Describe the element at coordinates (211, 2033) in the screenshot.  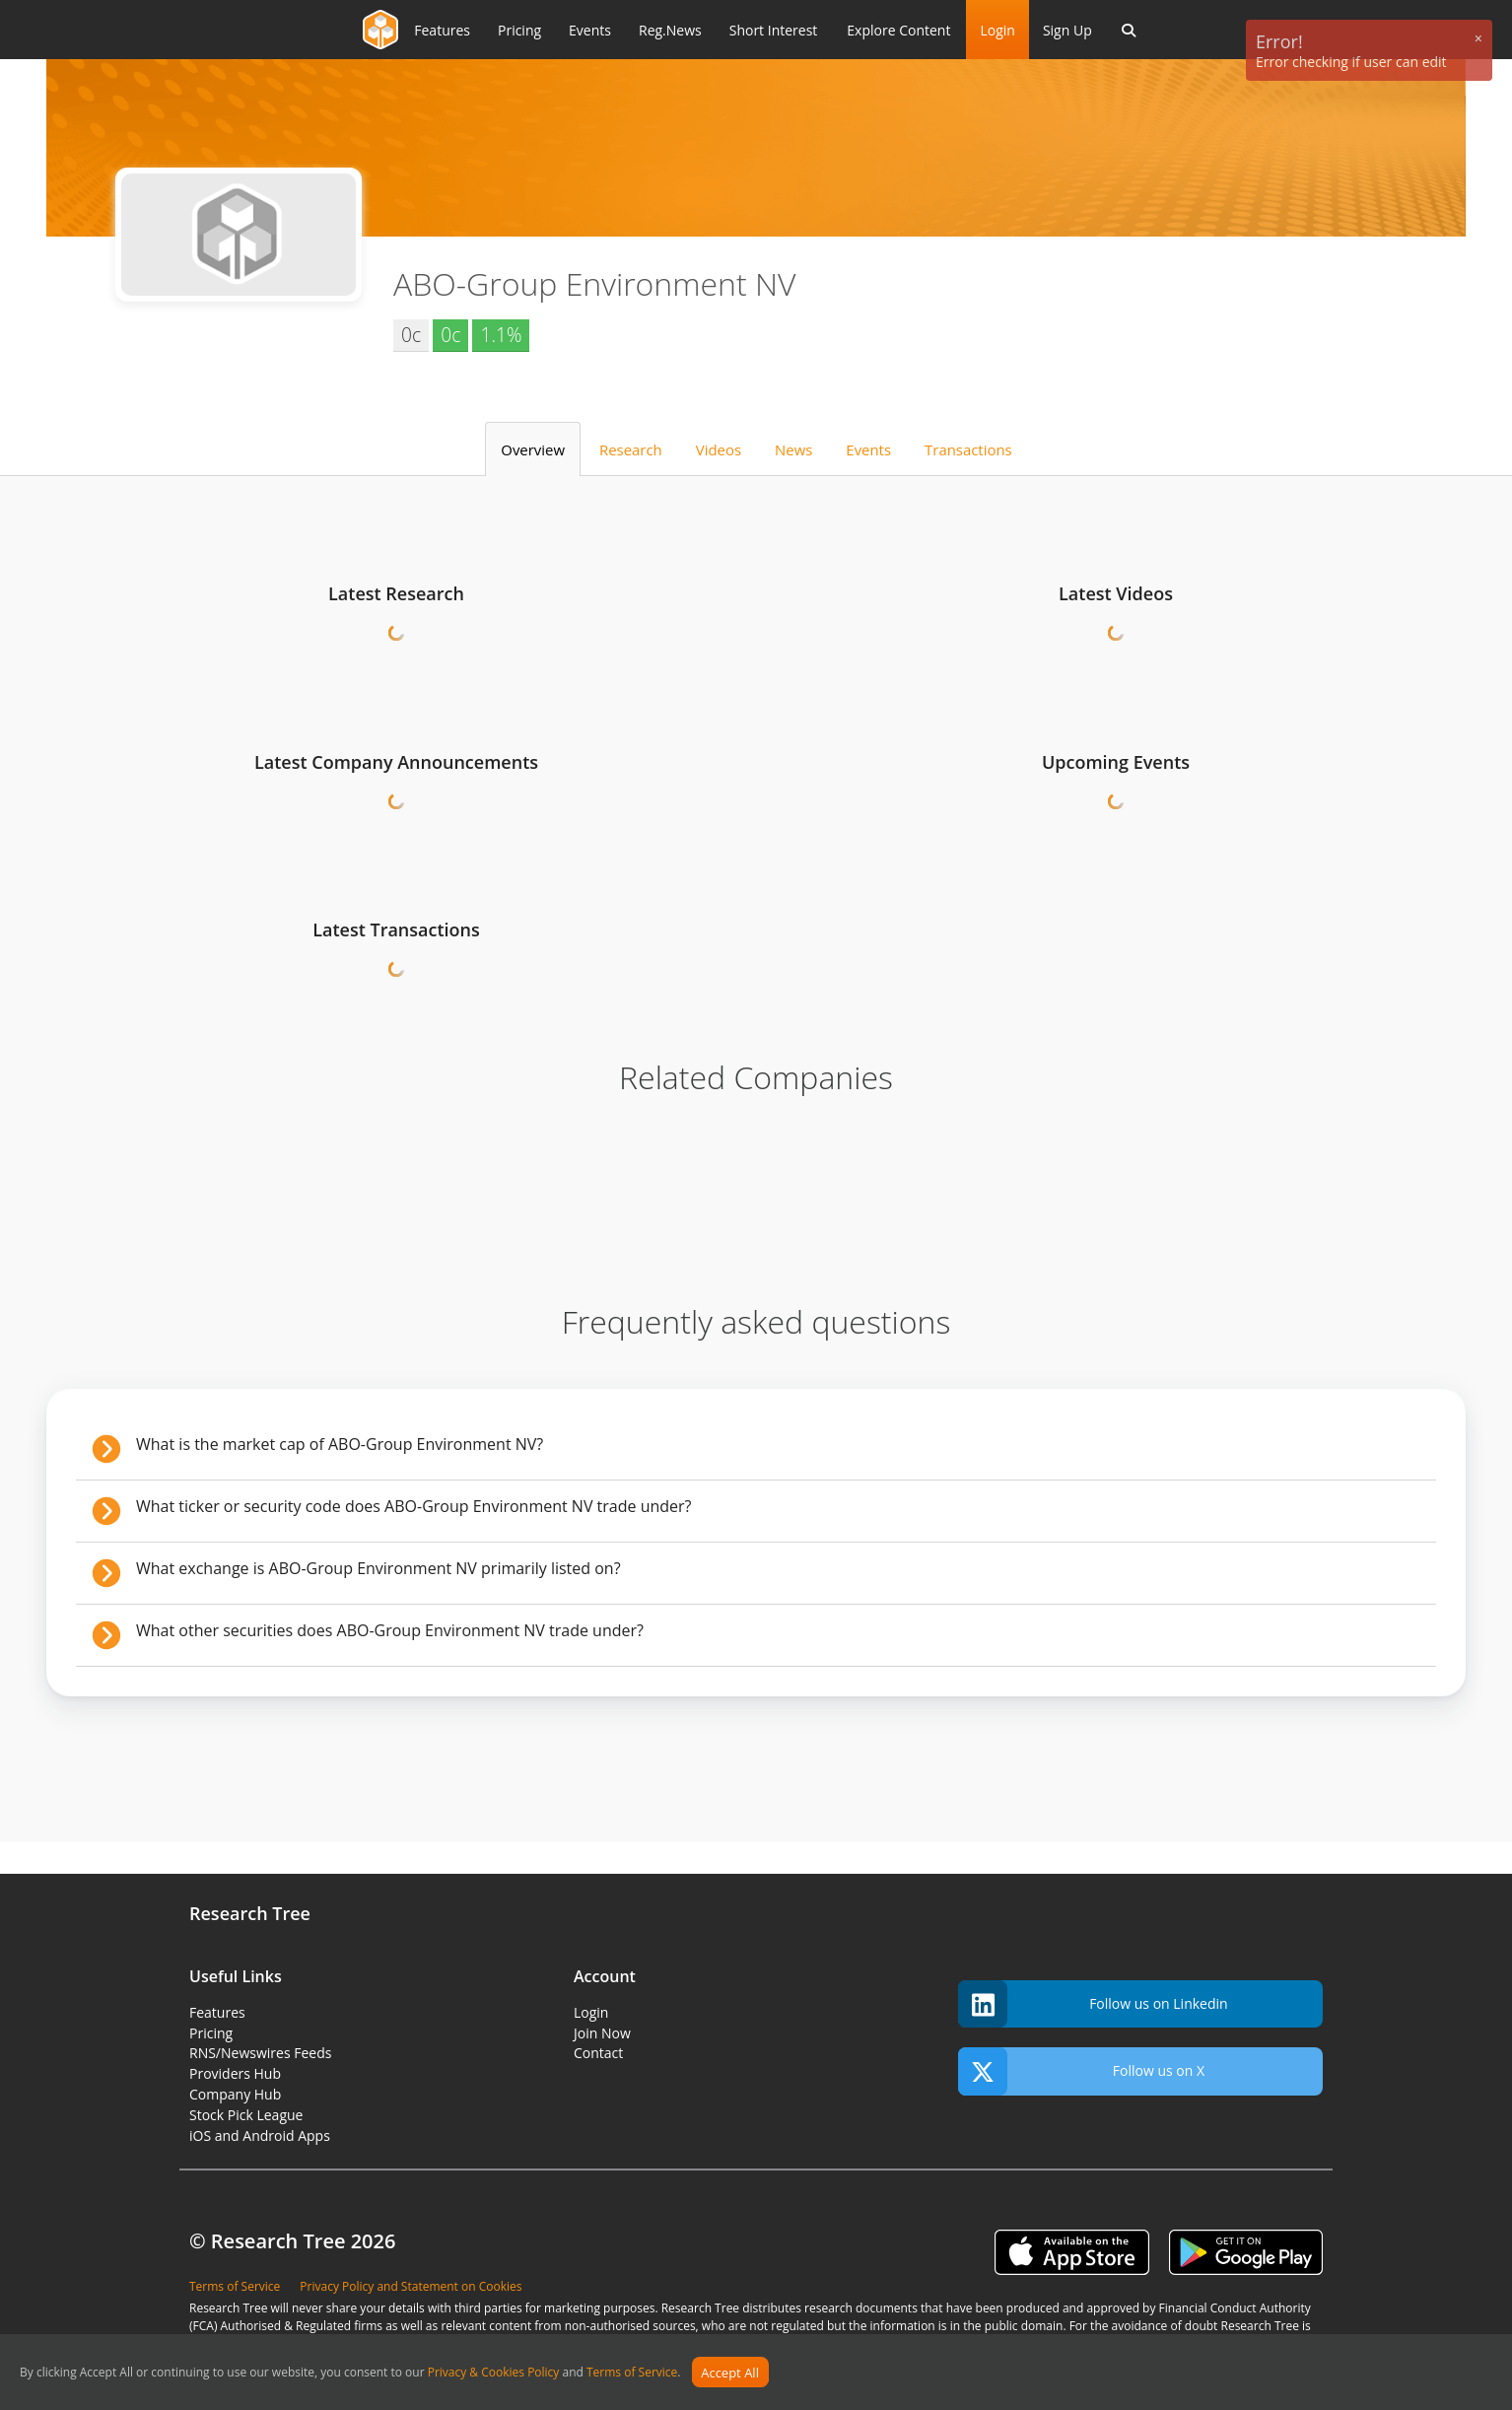
I see `Pricing` at that location.